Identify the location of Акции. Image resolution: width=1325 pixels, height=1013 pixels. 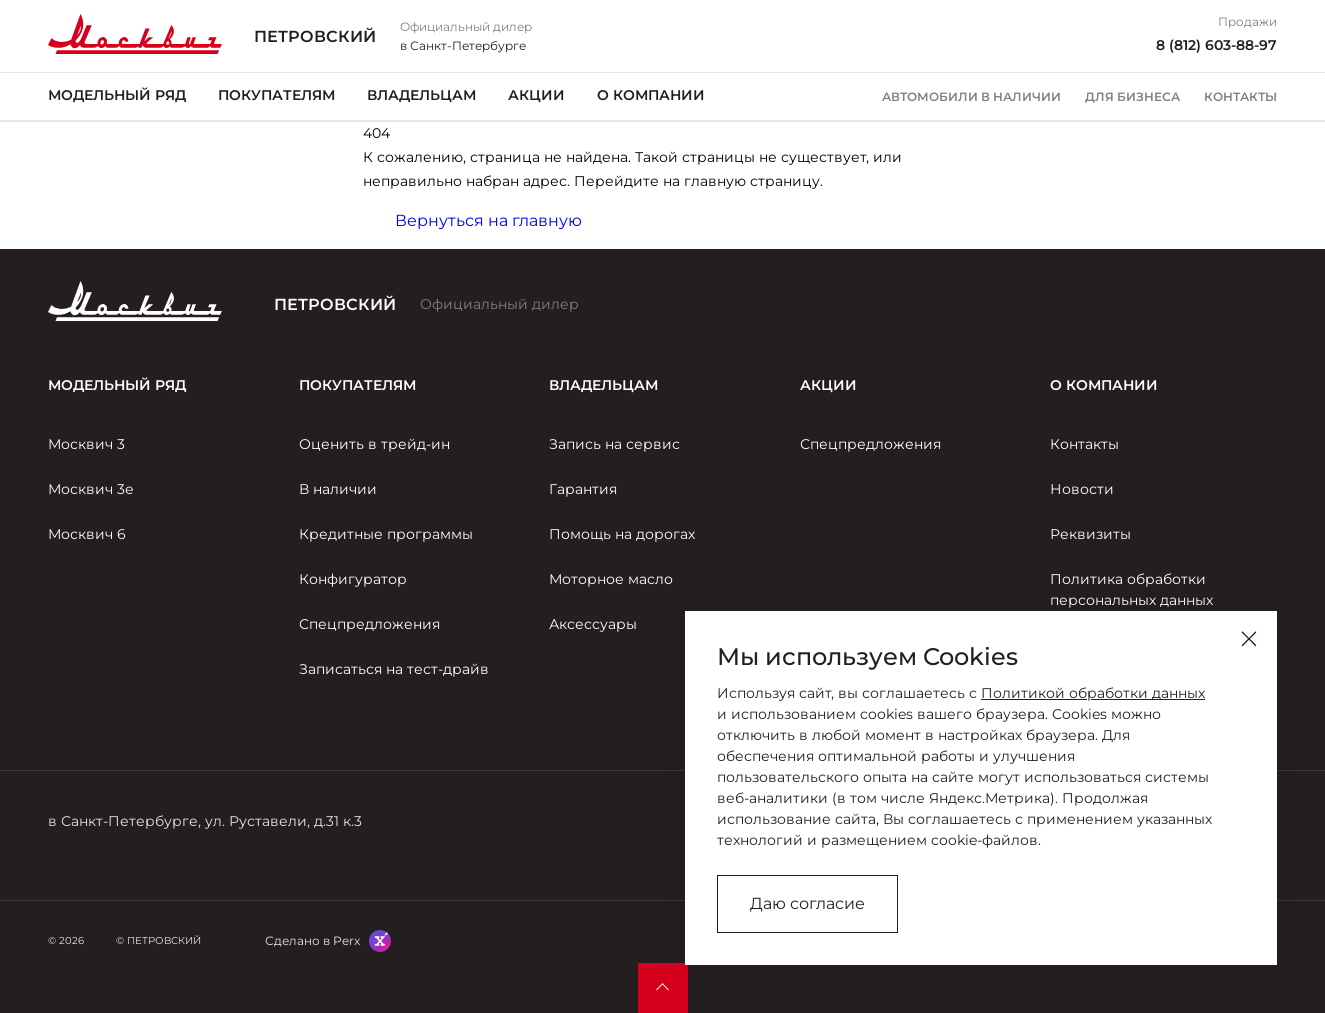
(536, 95).